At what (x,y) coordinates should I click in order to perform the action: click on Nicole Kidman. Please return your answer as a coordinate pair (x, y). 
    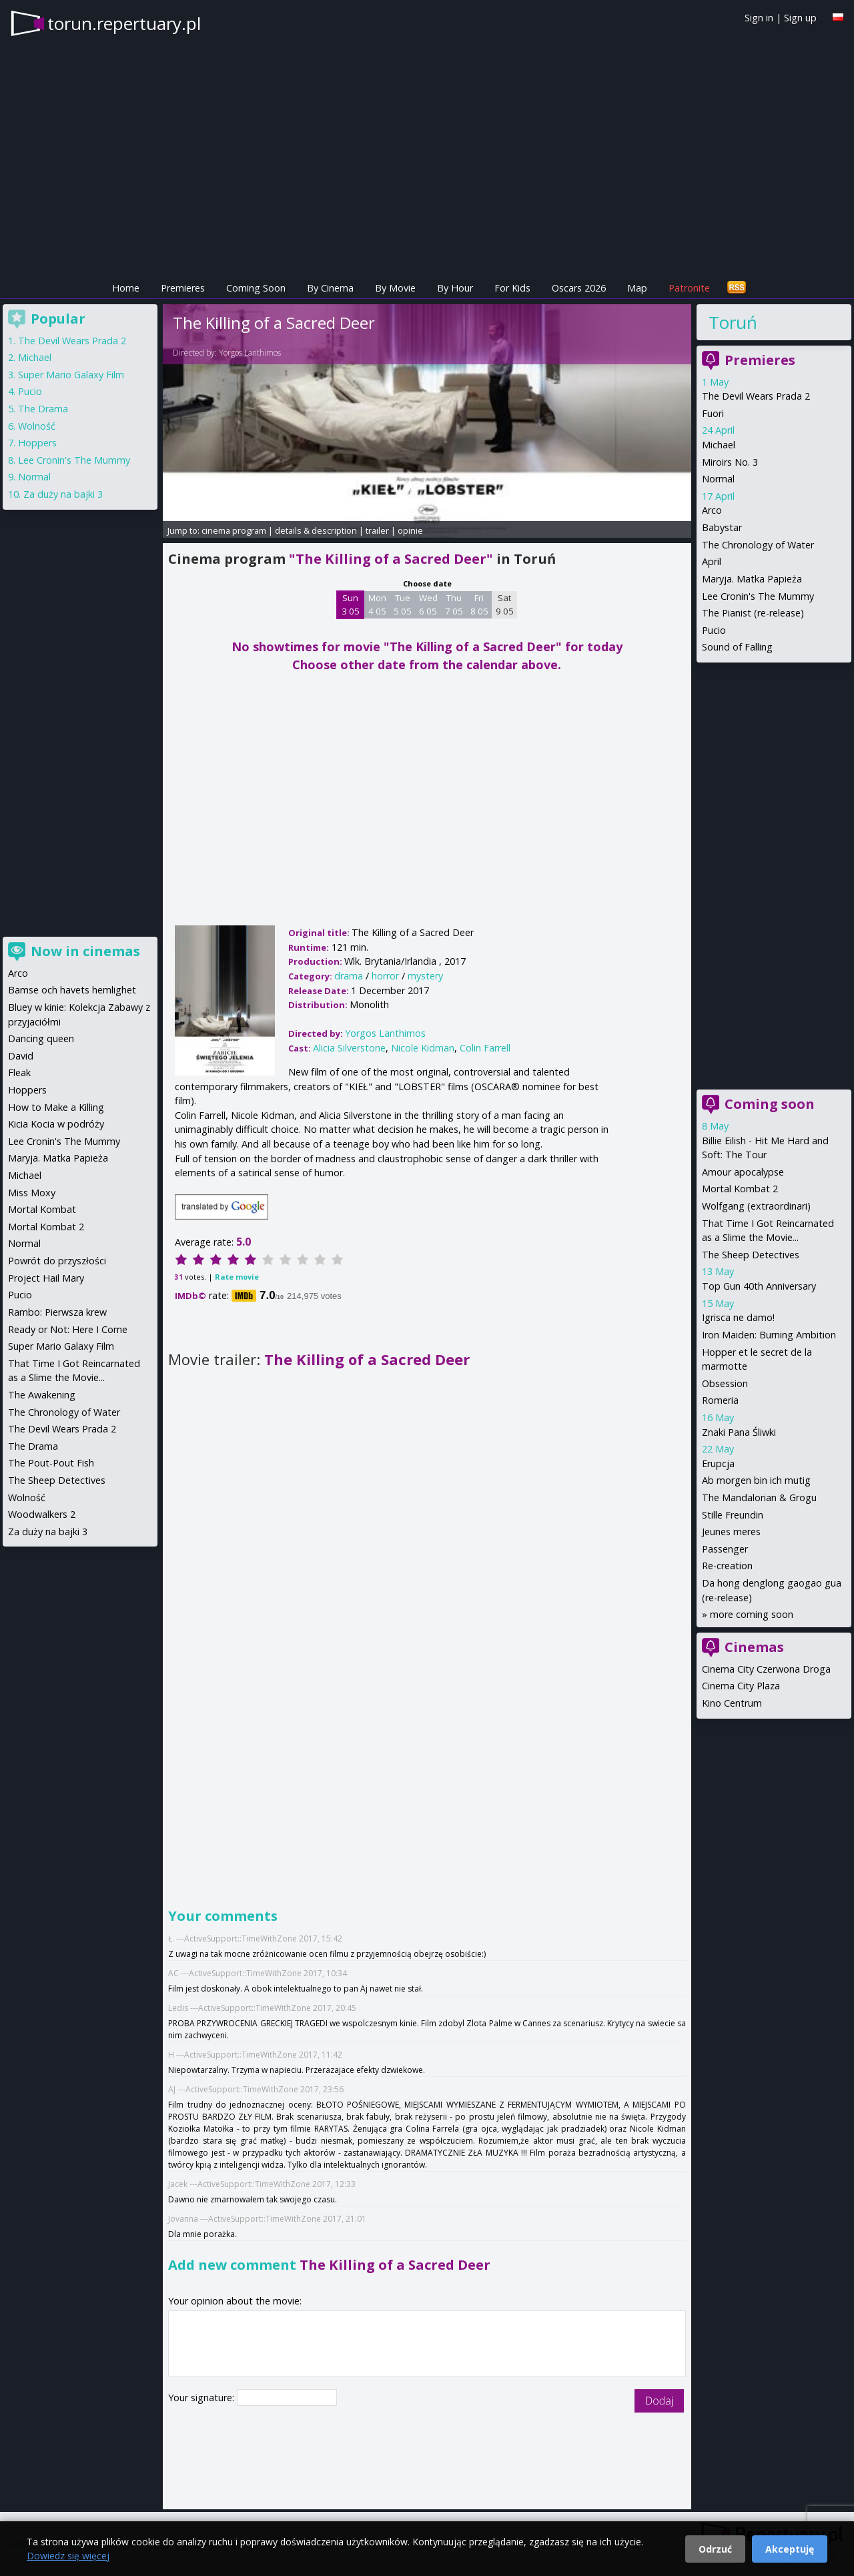
    Looking at the image, I should click on (422, 1047).